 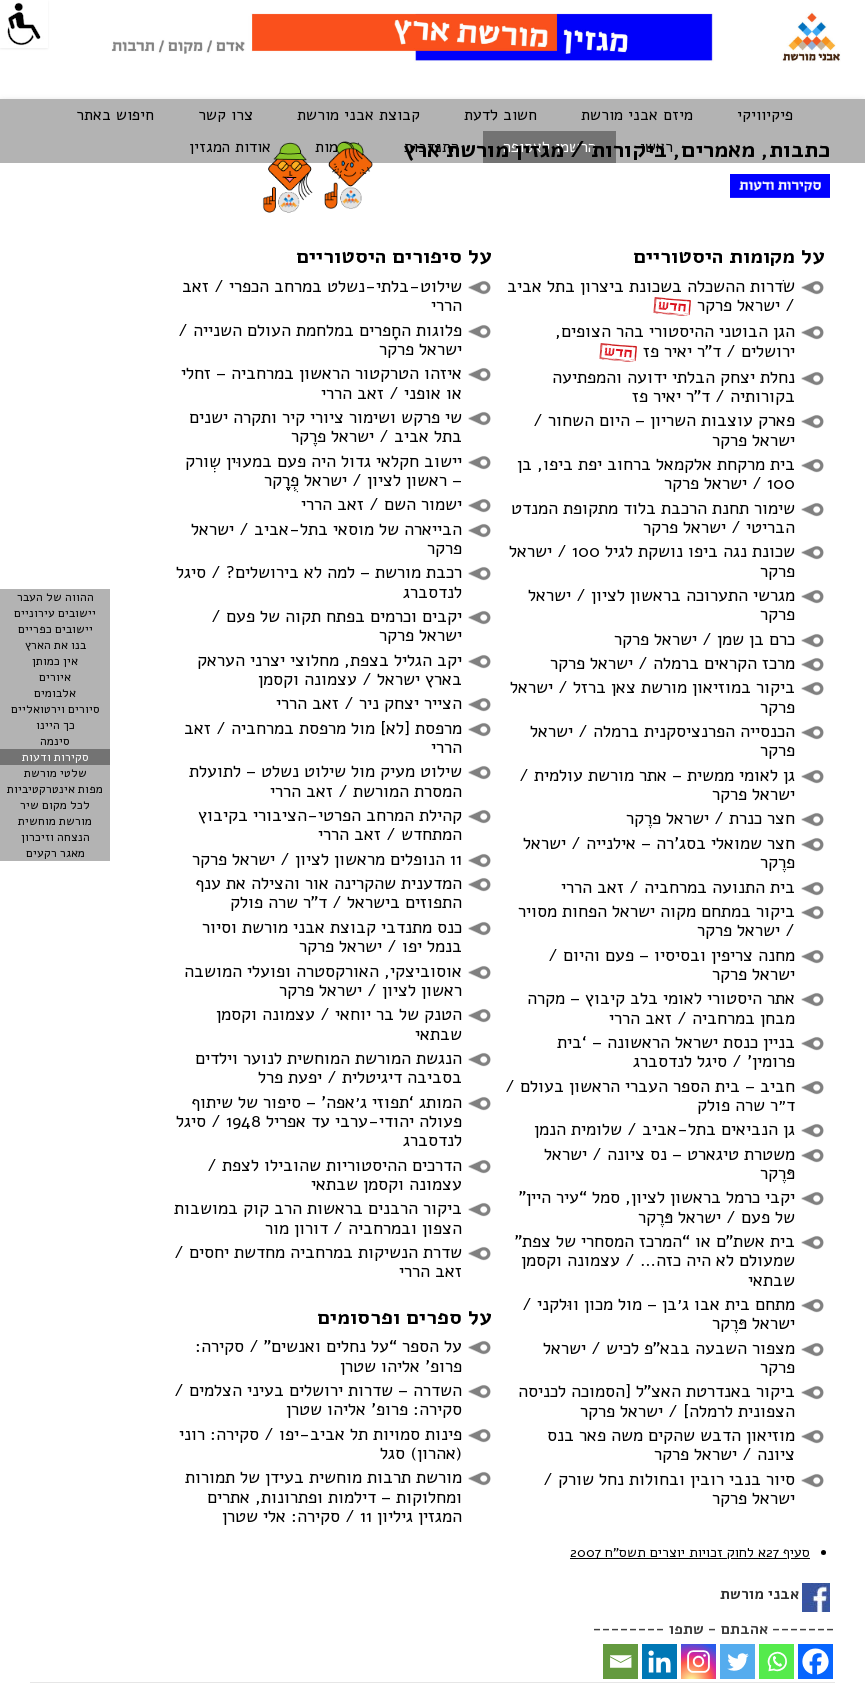 What do you see at coordinates (776, 1661) in the screenshot?
I see `[Whatsapp]` at bounding box center [776, 1661].